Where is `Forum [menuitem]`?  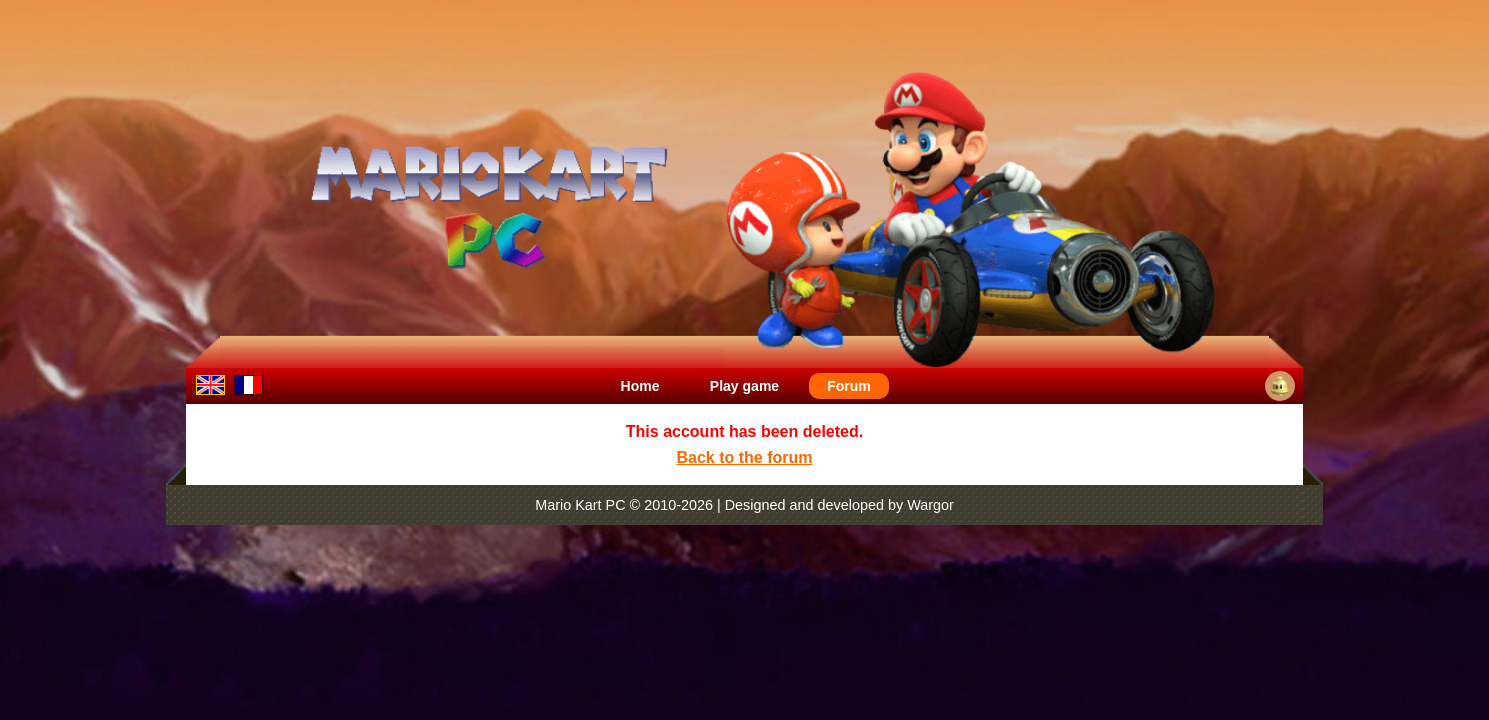 Forum [menuitem] is located at coordinates (849, 386).